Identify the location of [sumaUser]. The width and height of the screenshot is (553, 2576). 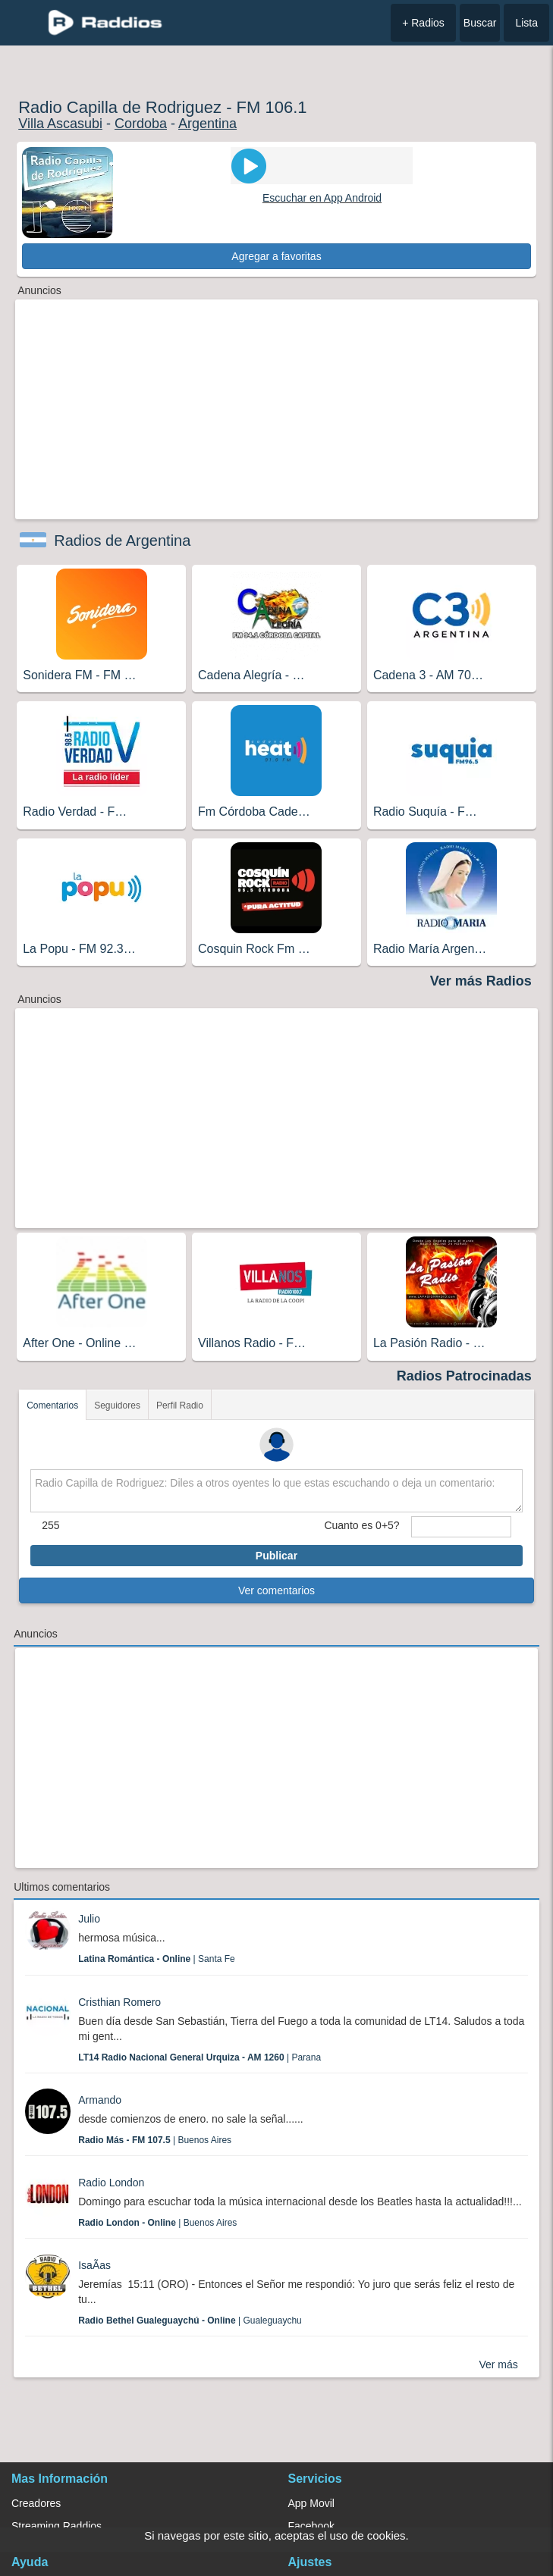
(461, 1526).